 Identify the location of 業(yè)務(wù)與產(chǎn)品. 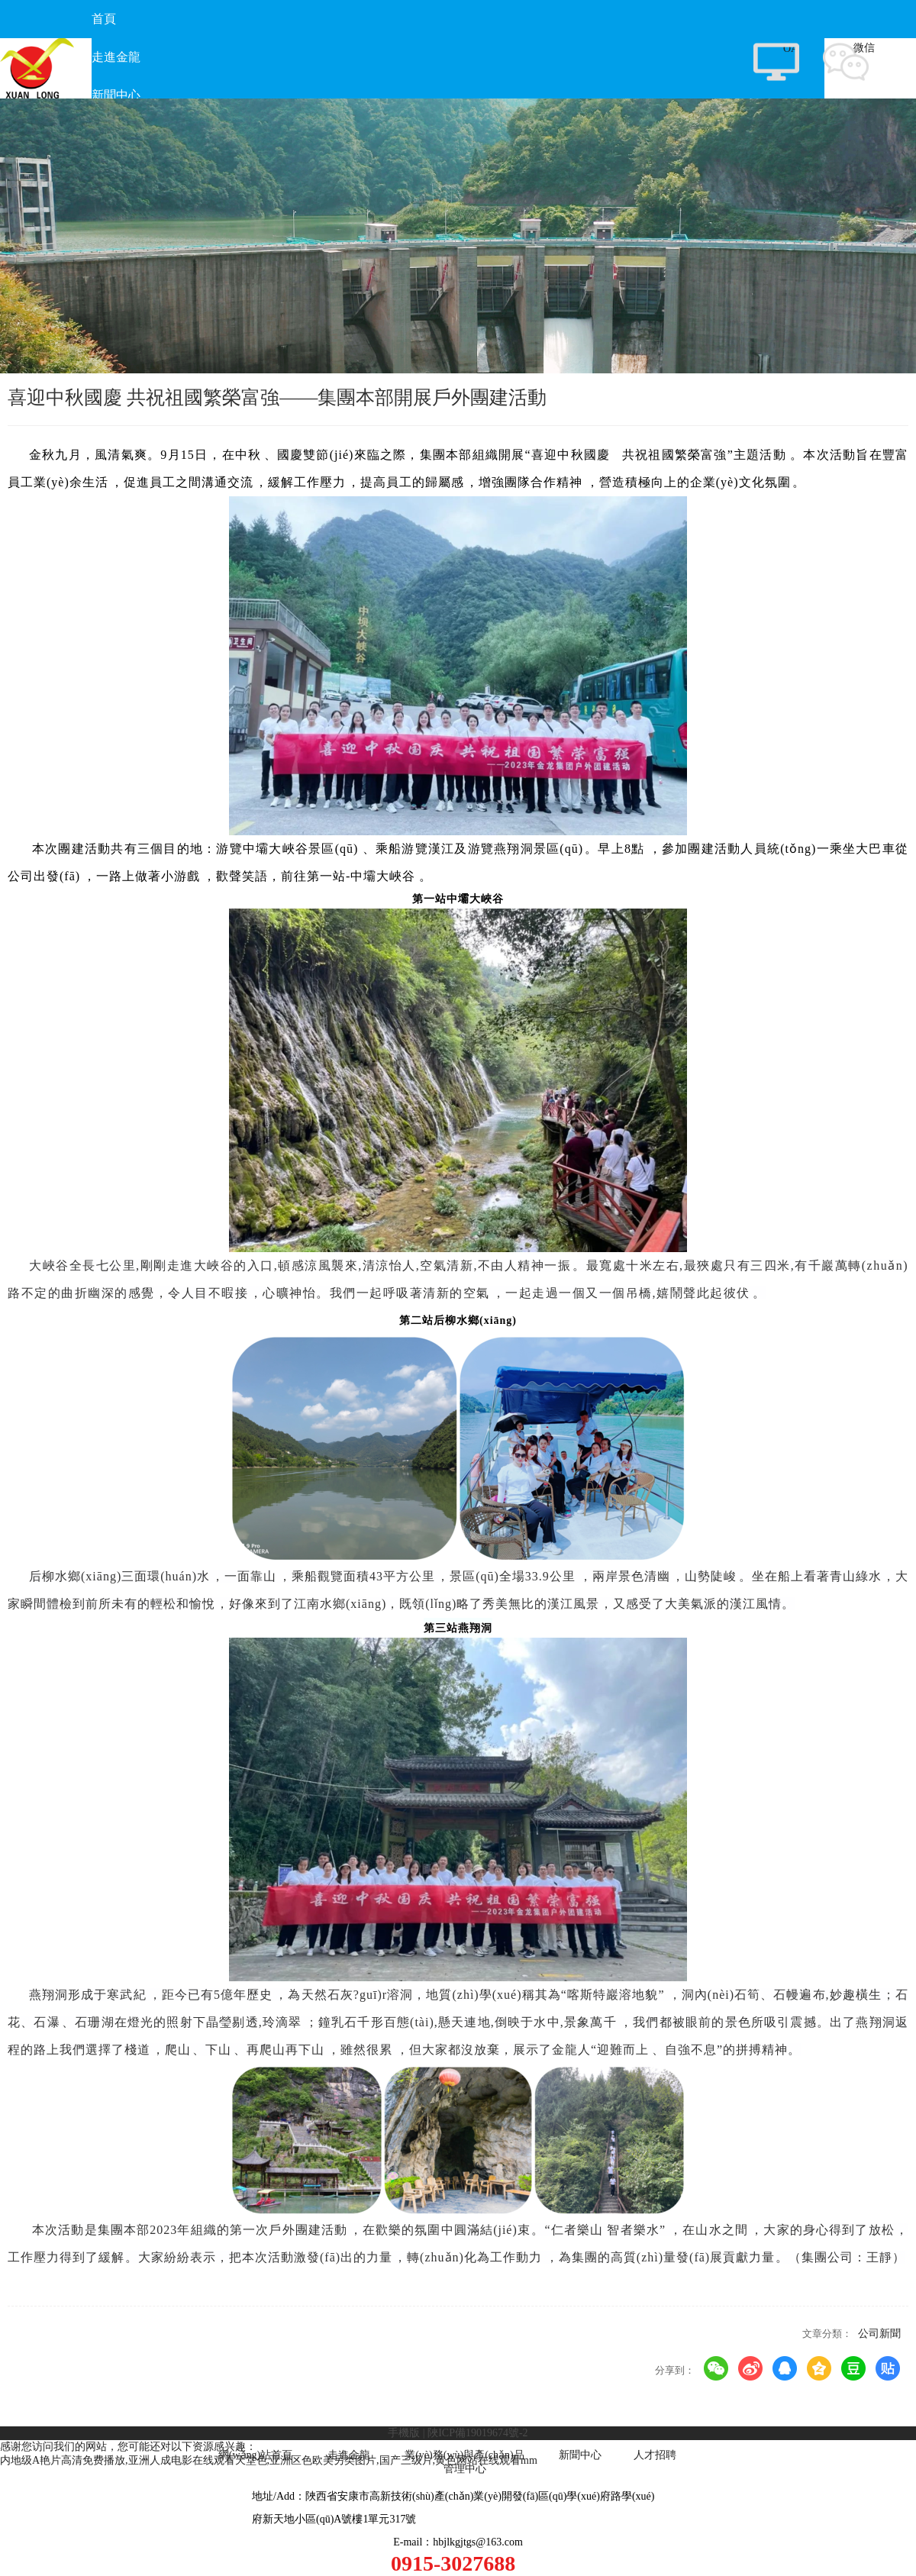
(464, 2455).